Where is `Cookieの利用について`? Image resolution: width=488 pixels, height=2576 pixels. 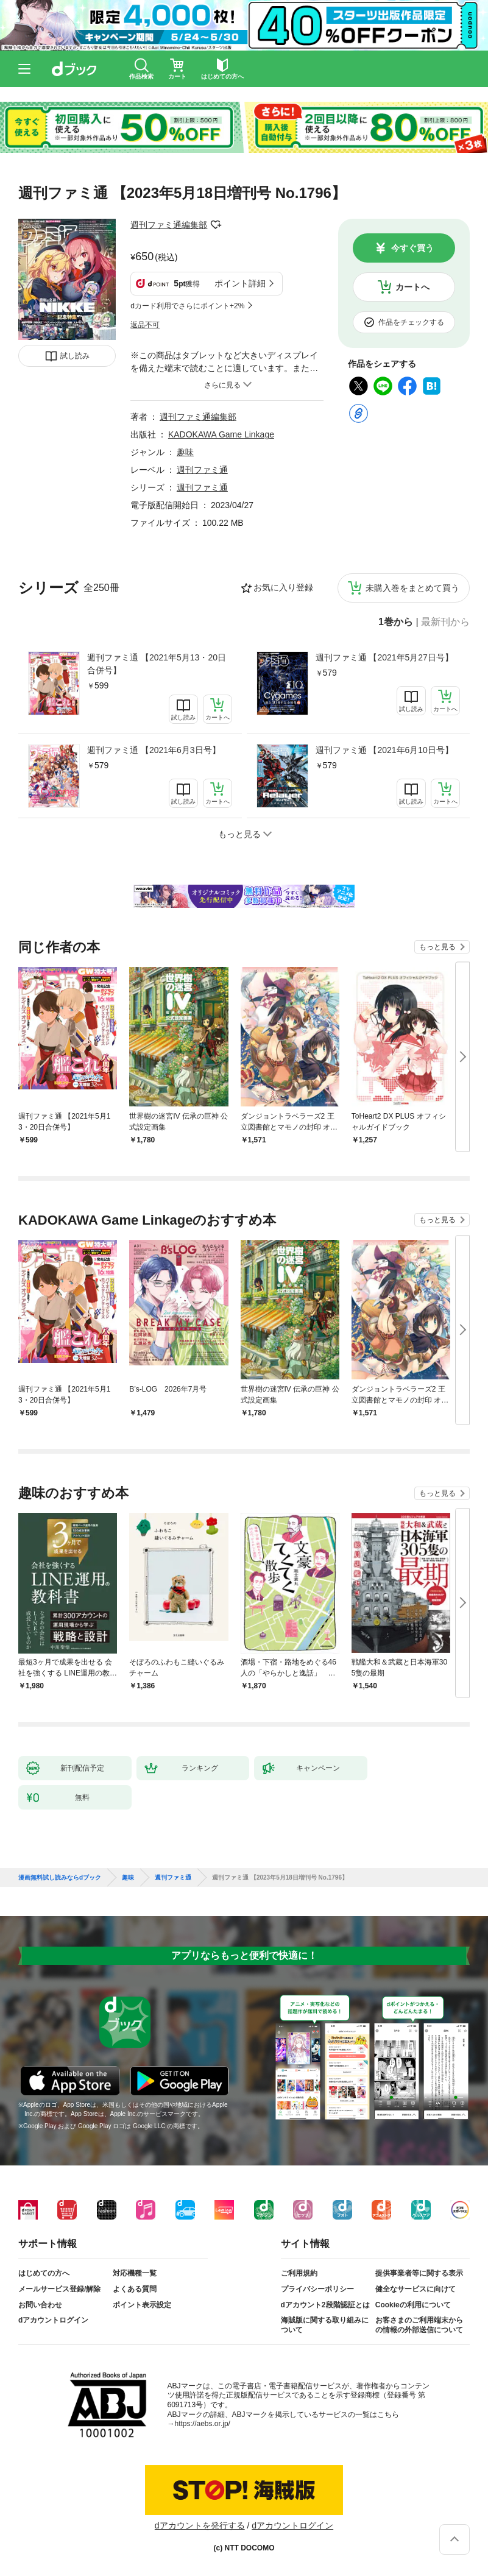 Cookieの利用について is located at coordinates (413, 2305).